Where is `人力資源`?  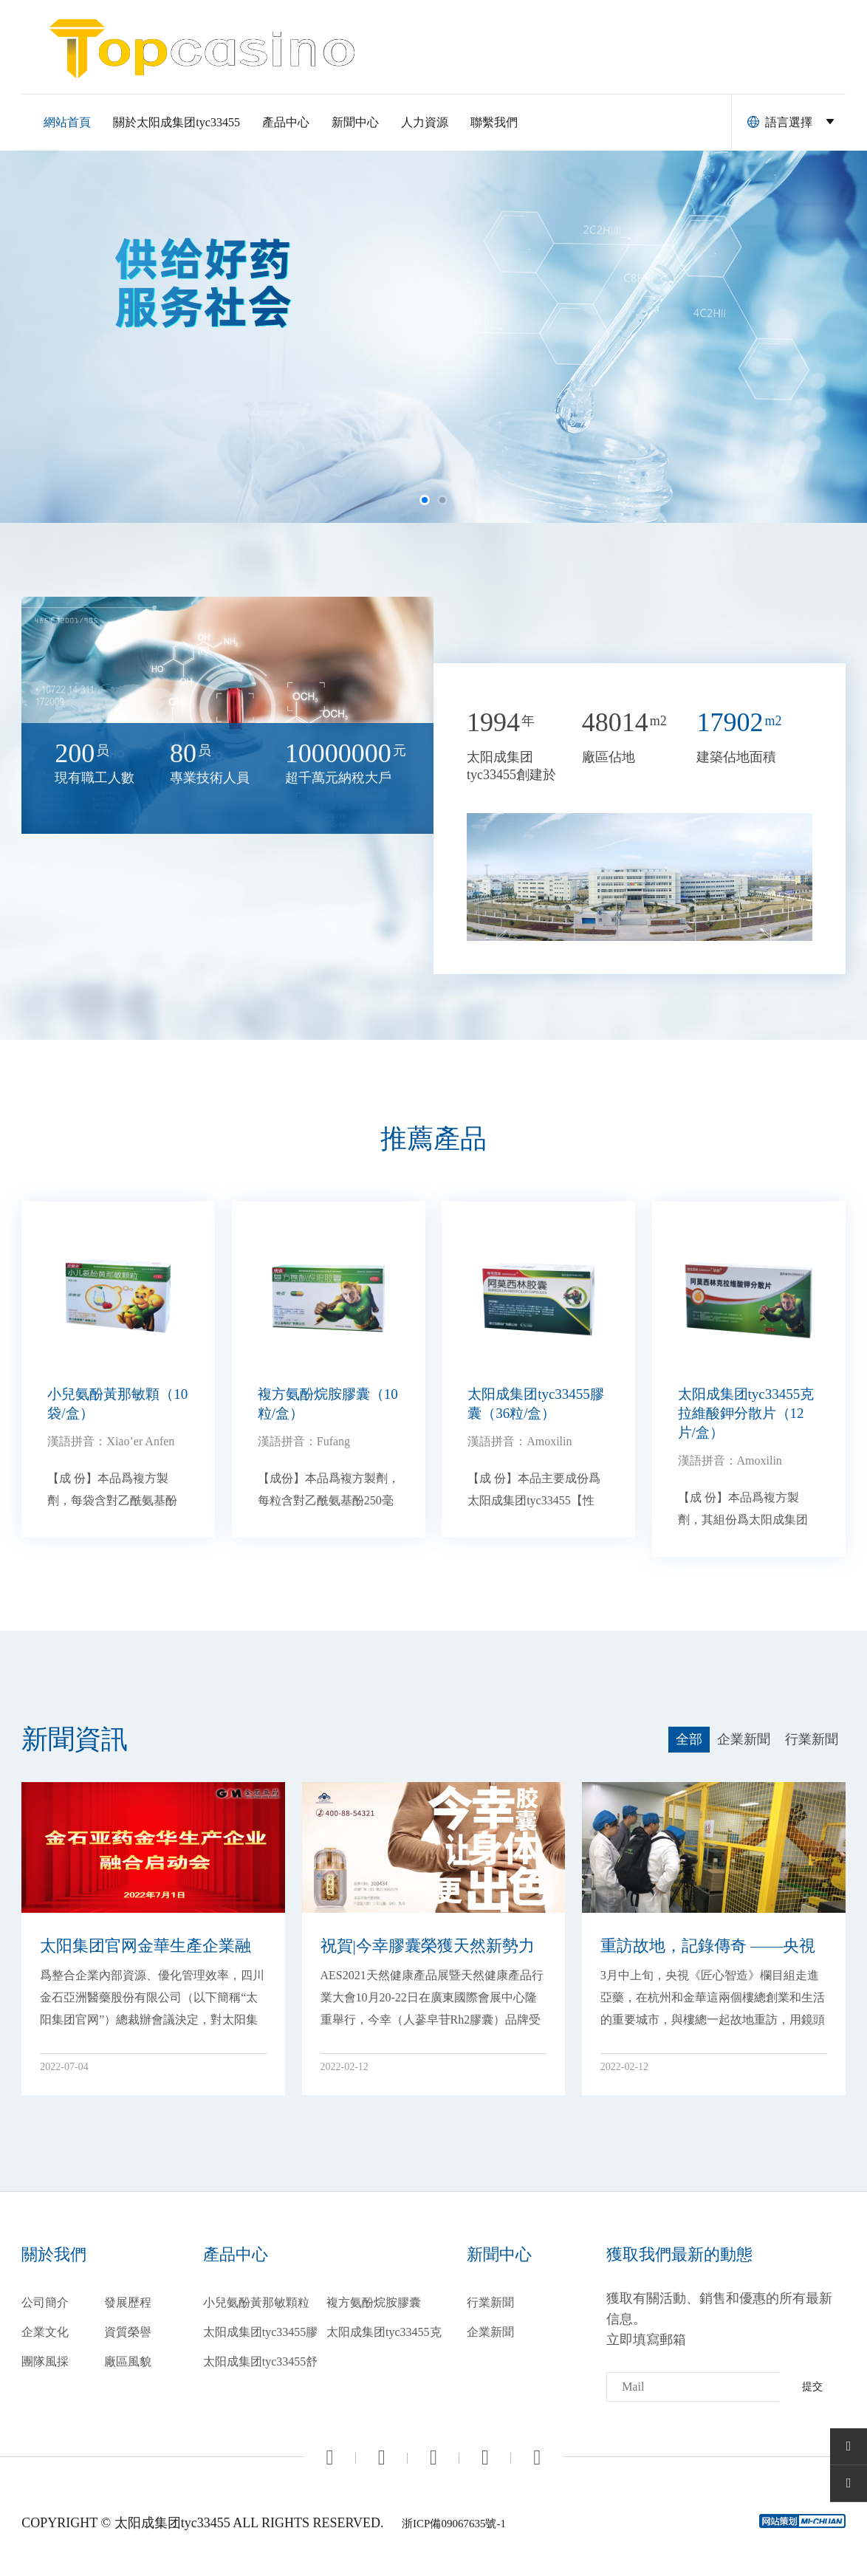 人力資源 is located at coordinates (424, 122).